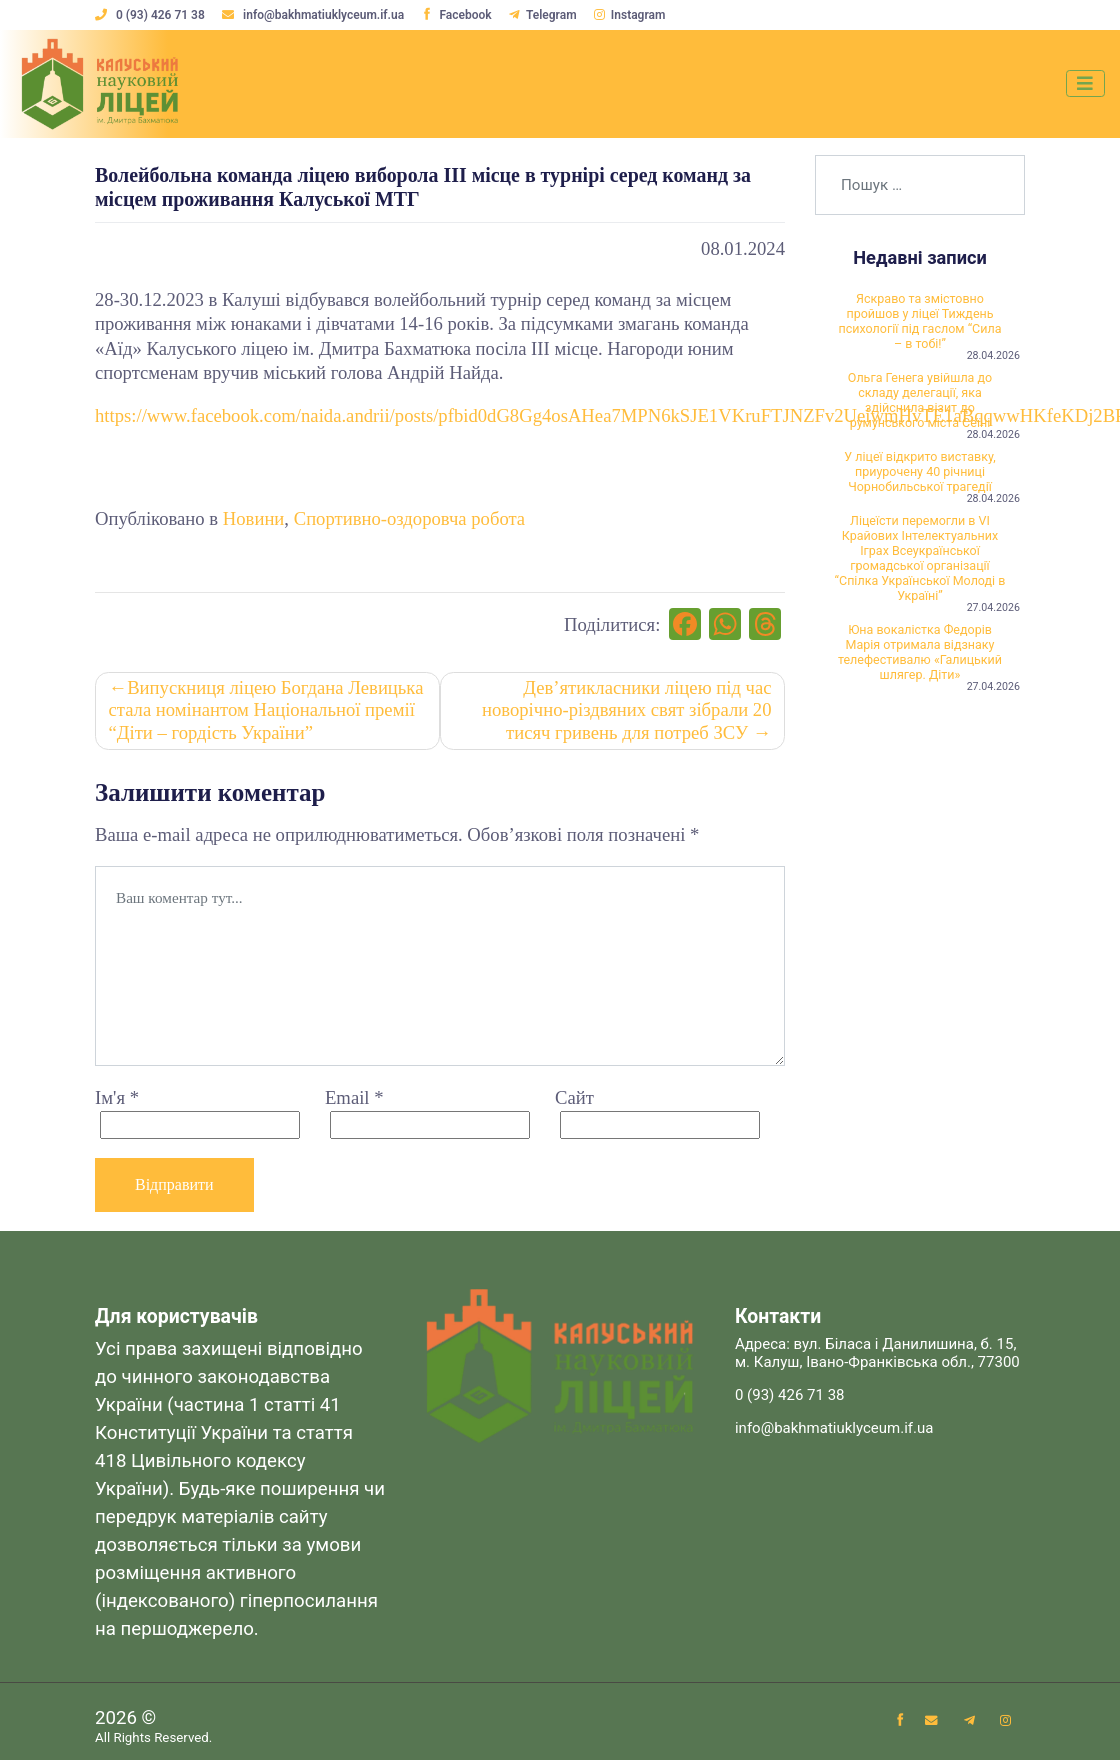 Image resolution: width=1120 pixels, height=1760 pixels. What do you see at coordinates (254, 518) in the screenshot?
I see `Новини` at bounding box center [254, 518].